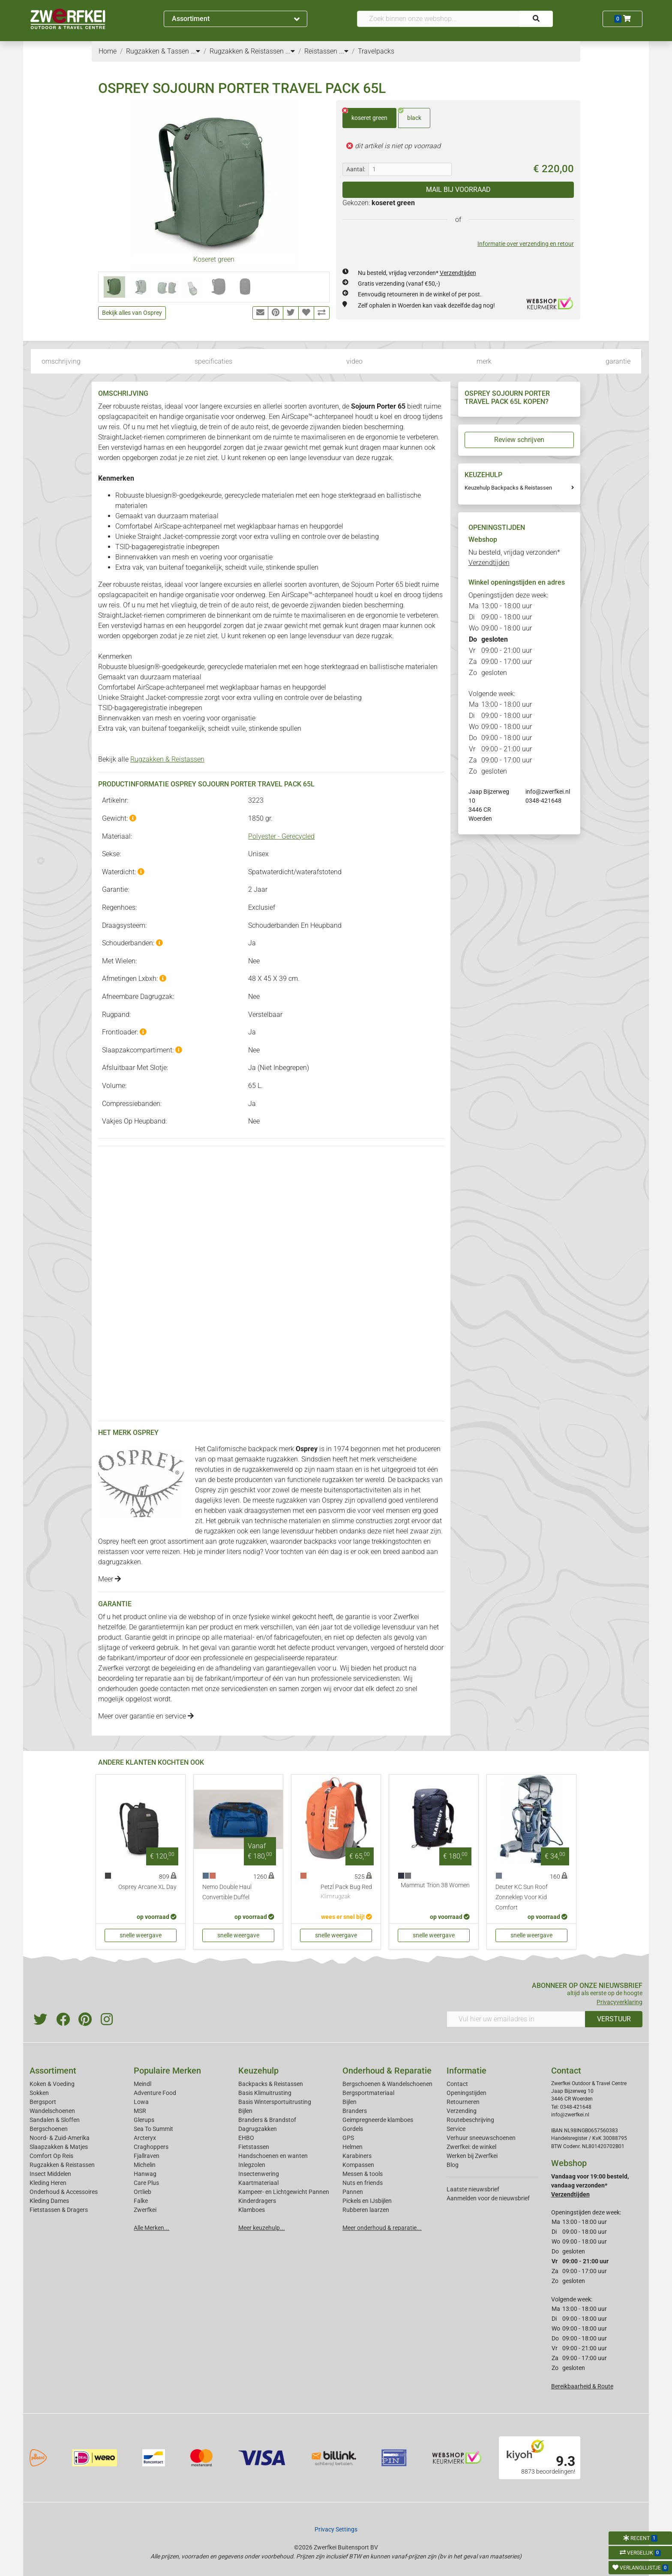 The image size is (672, 2576). I want to click on Basis Wintersportuitrusting, so click(274, 2101).